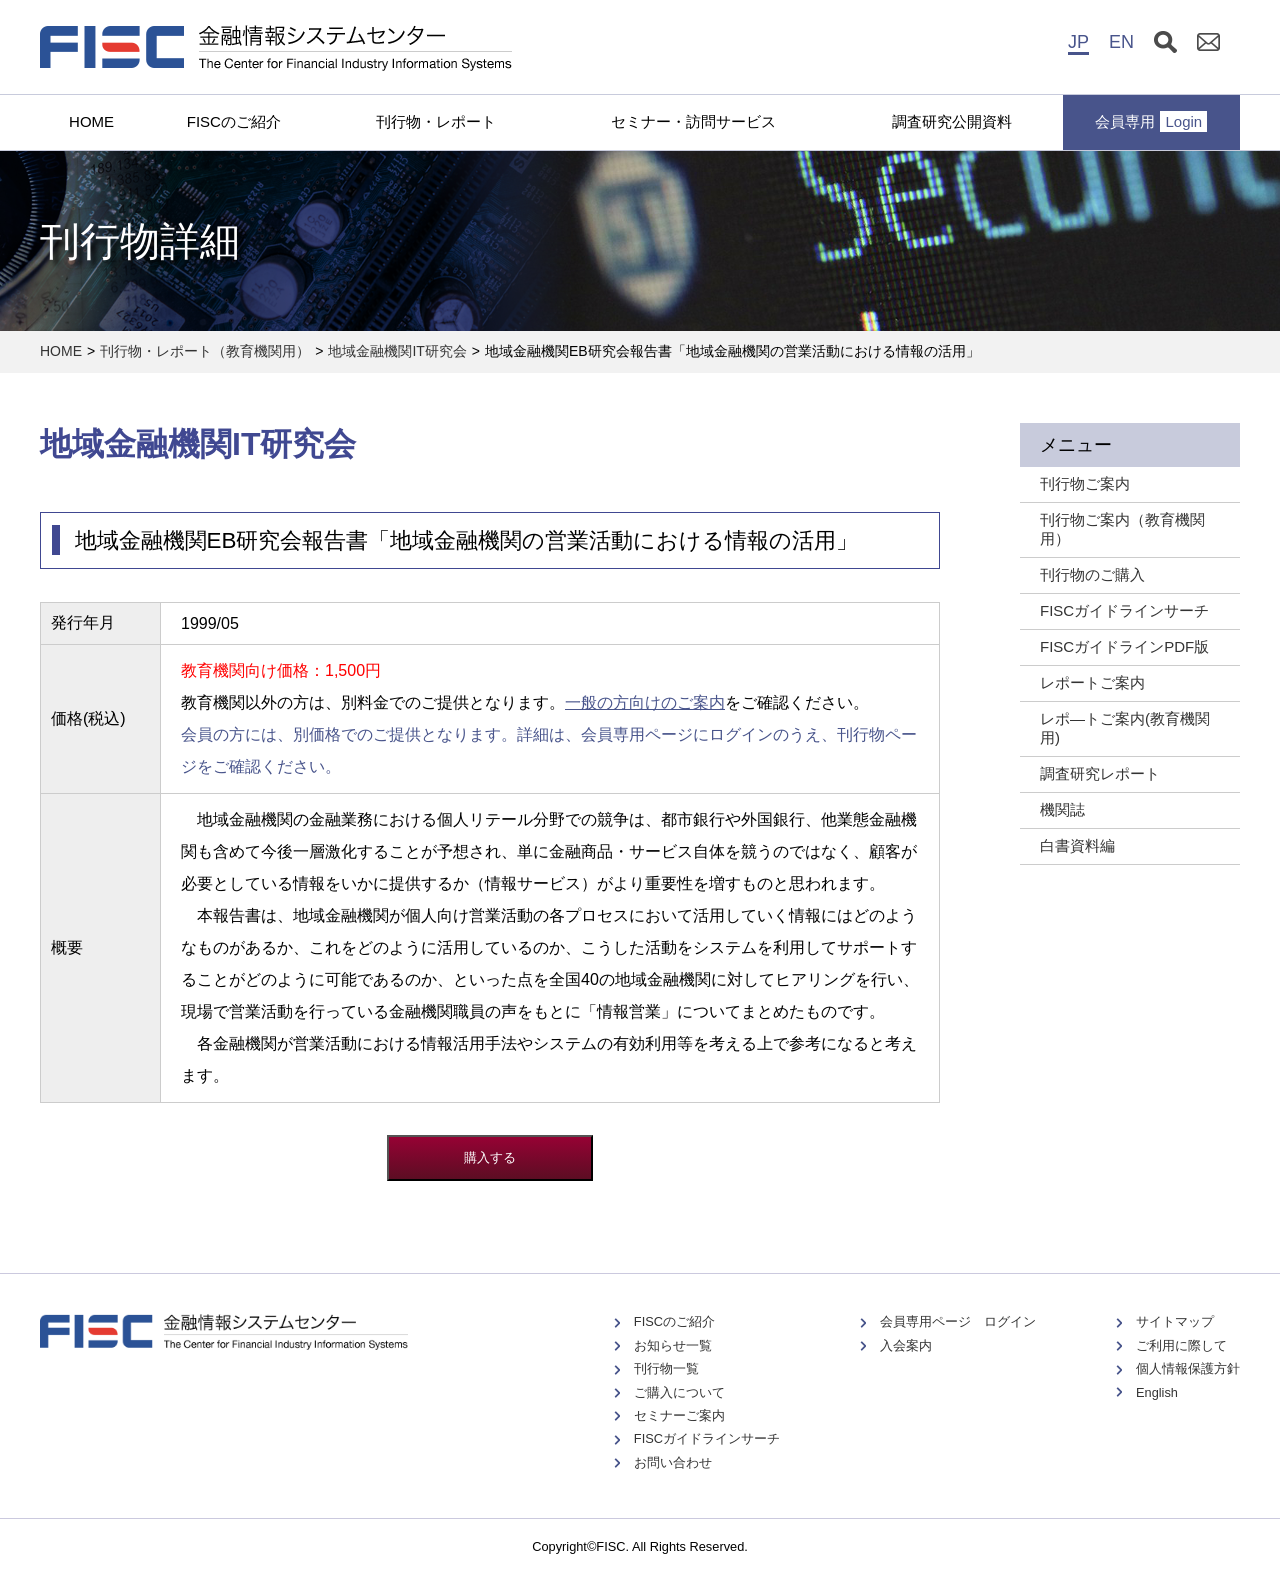 Image resolution: width=1280 pixels, height=1574 pixels. What do you see at coordinates (673, 1345) in the screenshot?
I see `お知らせ一覧` at bounding box center [673, 1345].